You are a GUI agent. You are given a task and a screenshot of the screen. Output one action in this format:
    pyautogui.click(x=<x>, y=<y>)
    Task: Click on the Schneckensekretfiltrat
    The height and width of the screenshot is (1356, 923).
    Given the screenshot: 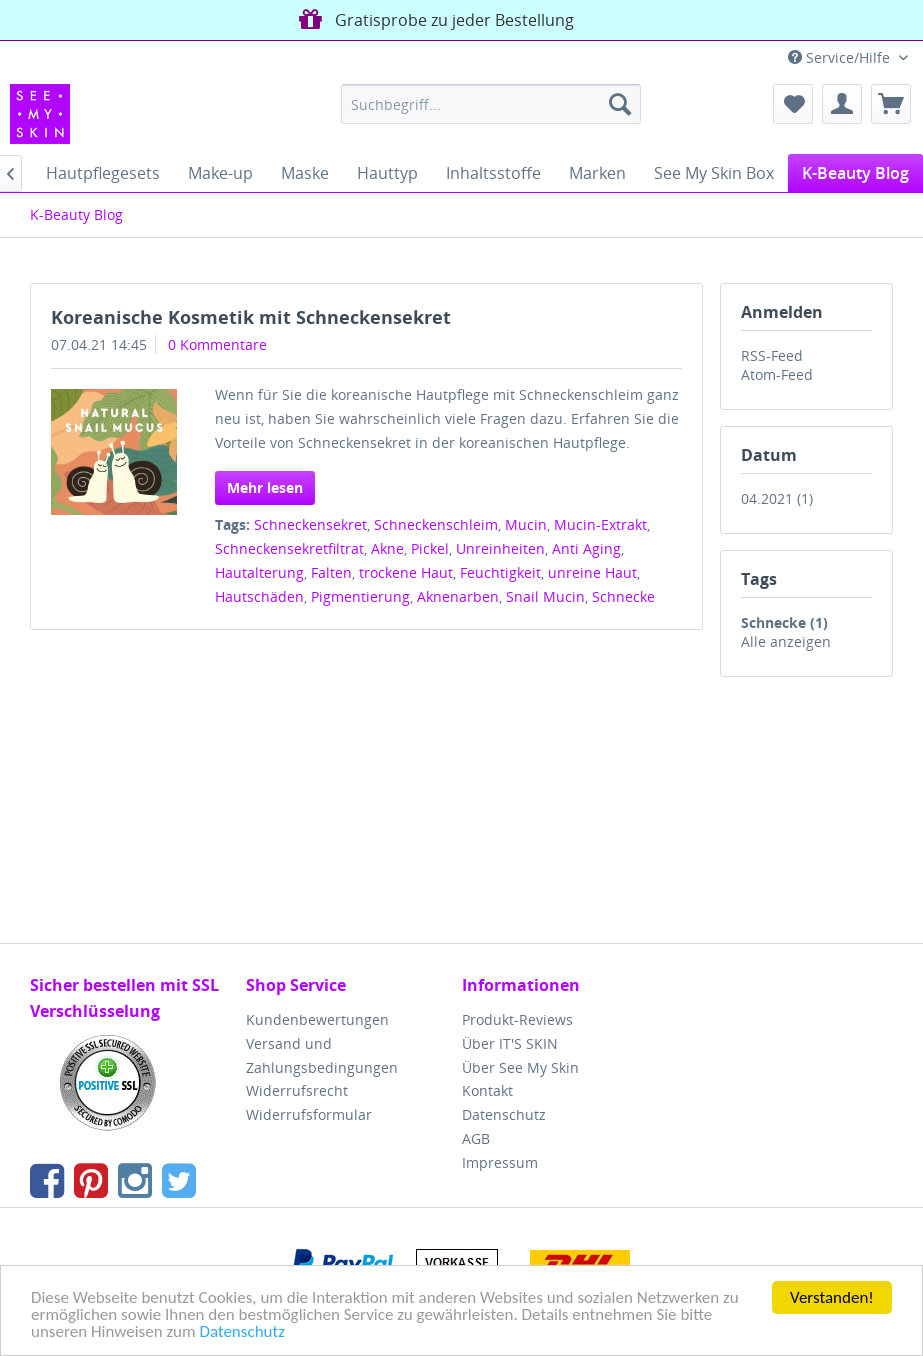 What is the action you would take?
    pyautogui.click(x=289, y=548)
    